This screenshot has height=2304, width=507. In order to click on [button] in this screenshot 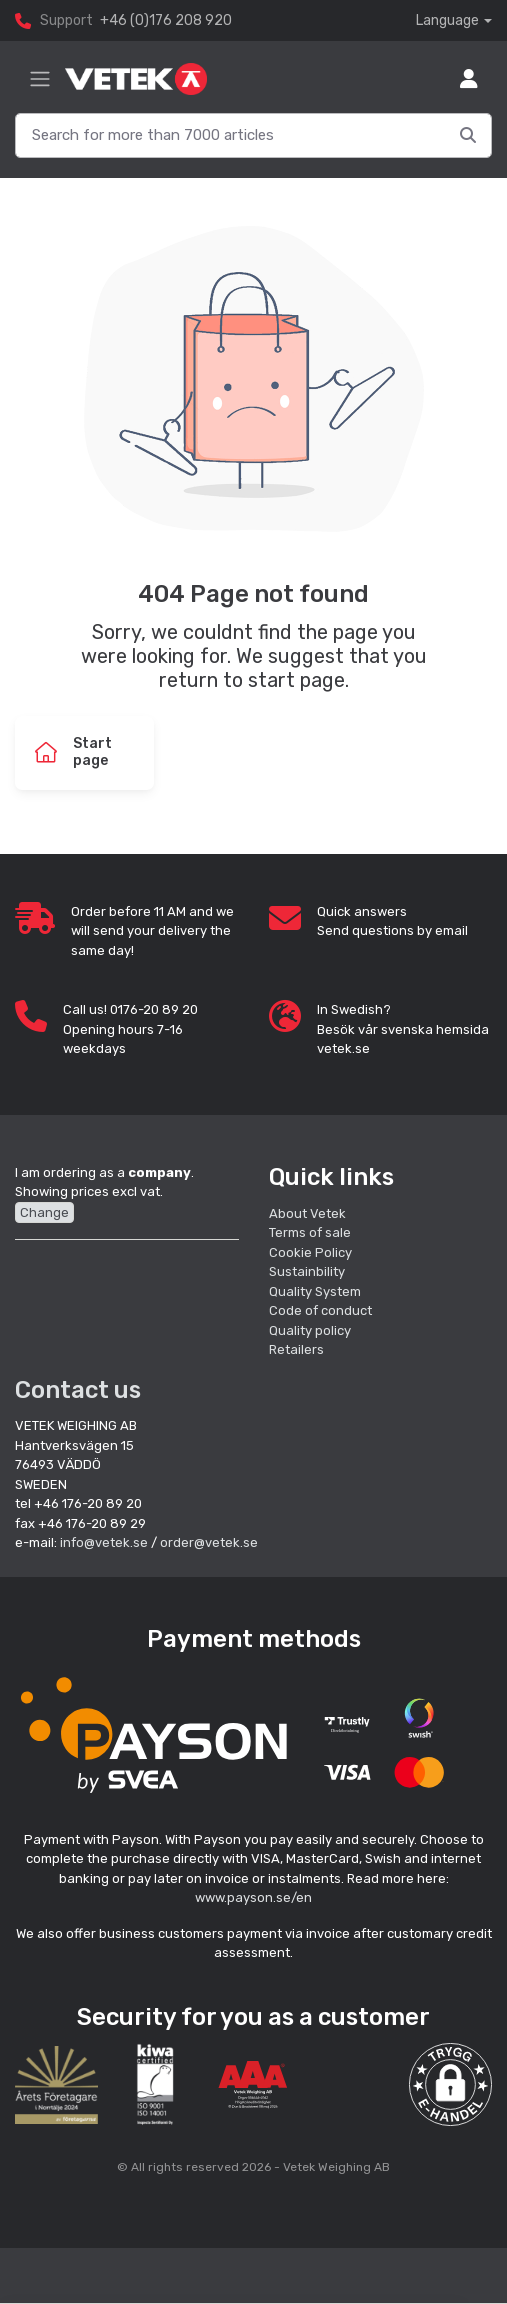, I will do `click(450, 2084)`.